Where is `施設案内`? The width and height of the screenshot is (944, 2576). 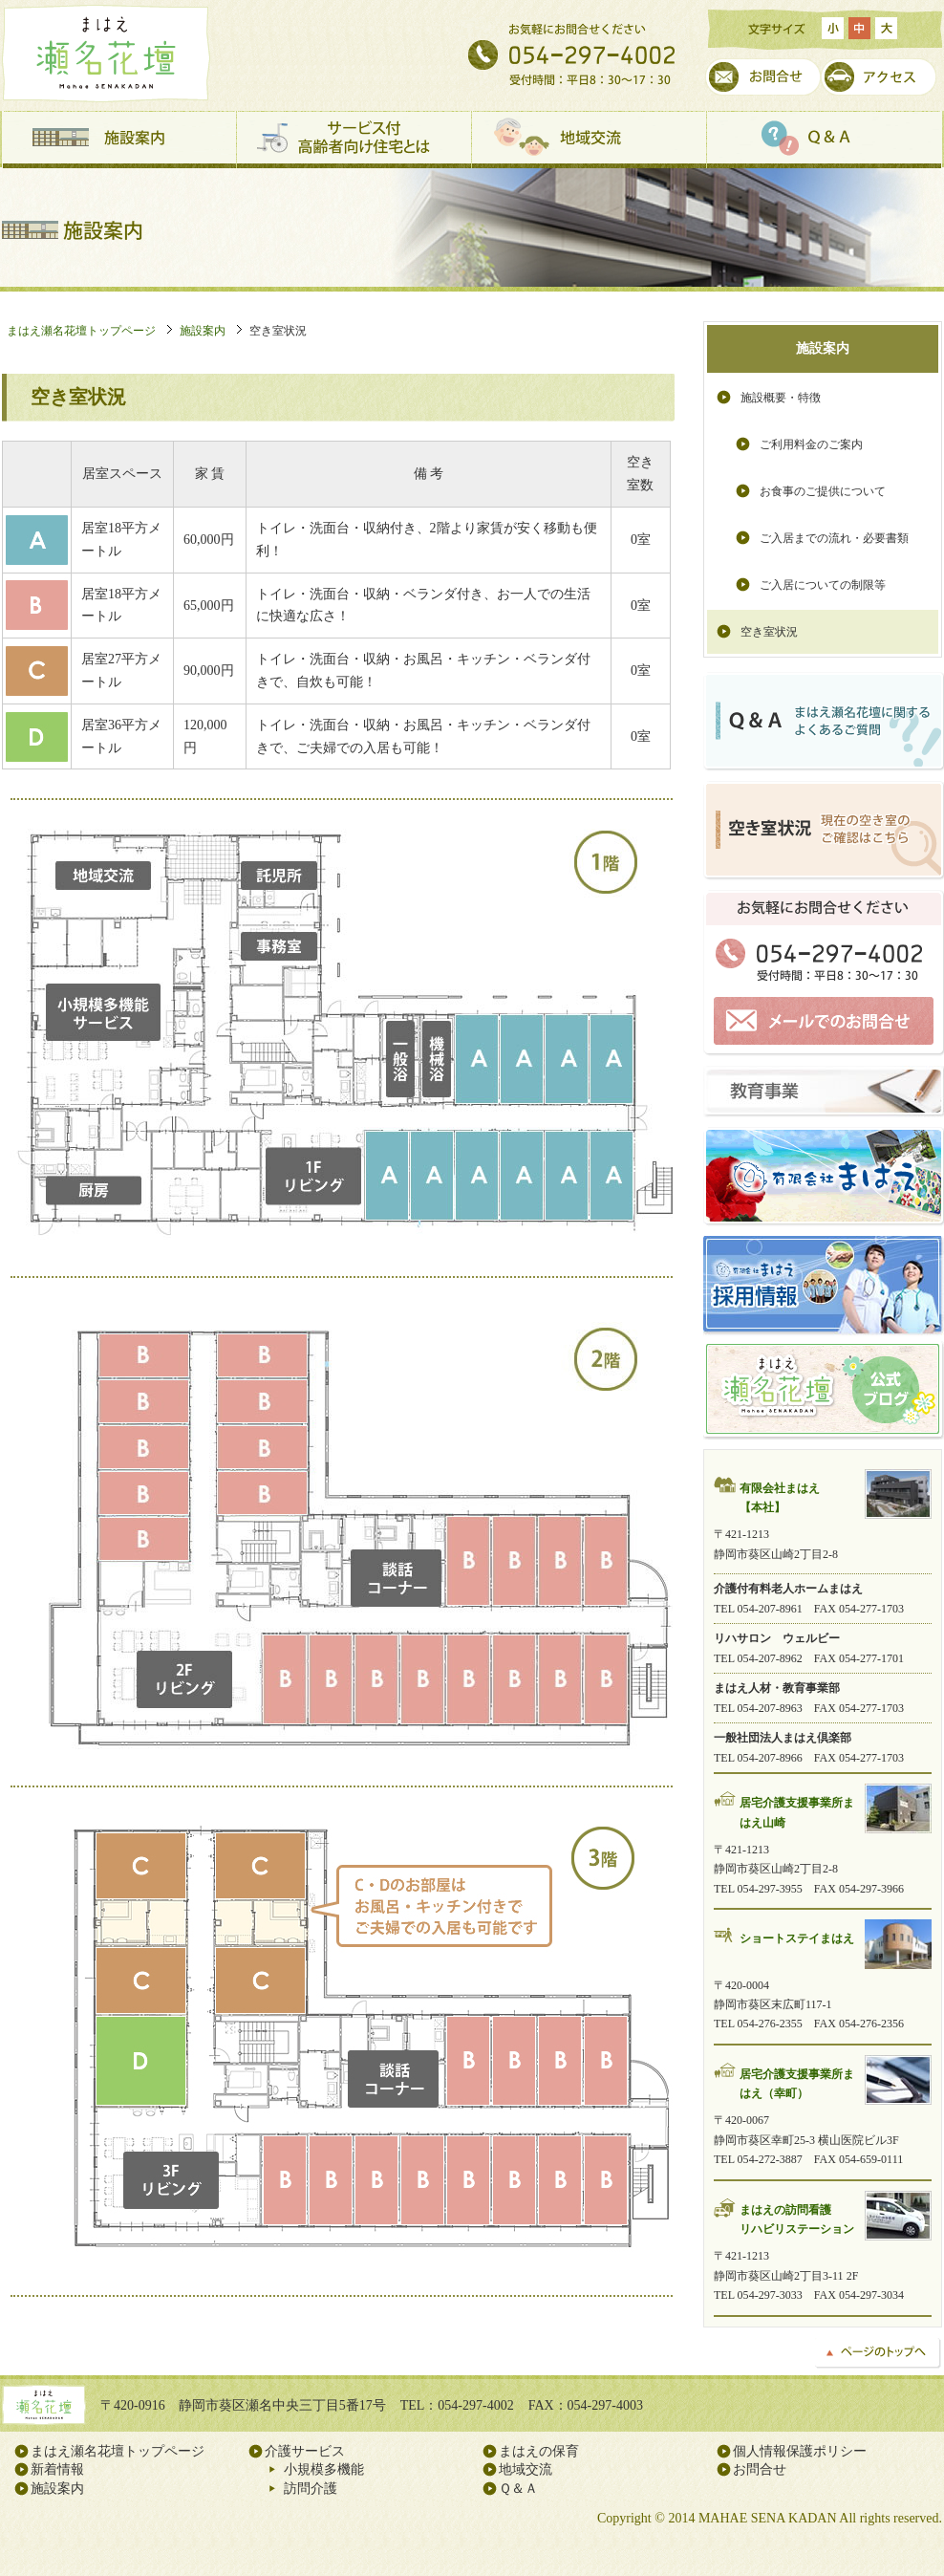
施設案内 is located at coordinates (119, 139).